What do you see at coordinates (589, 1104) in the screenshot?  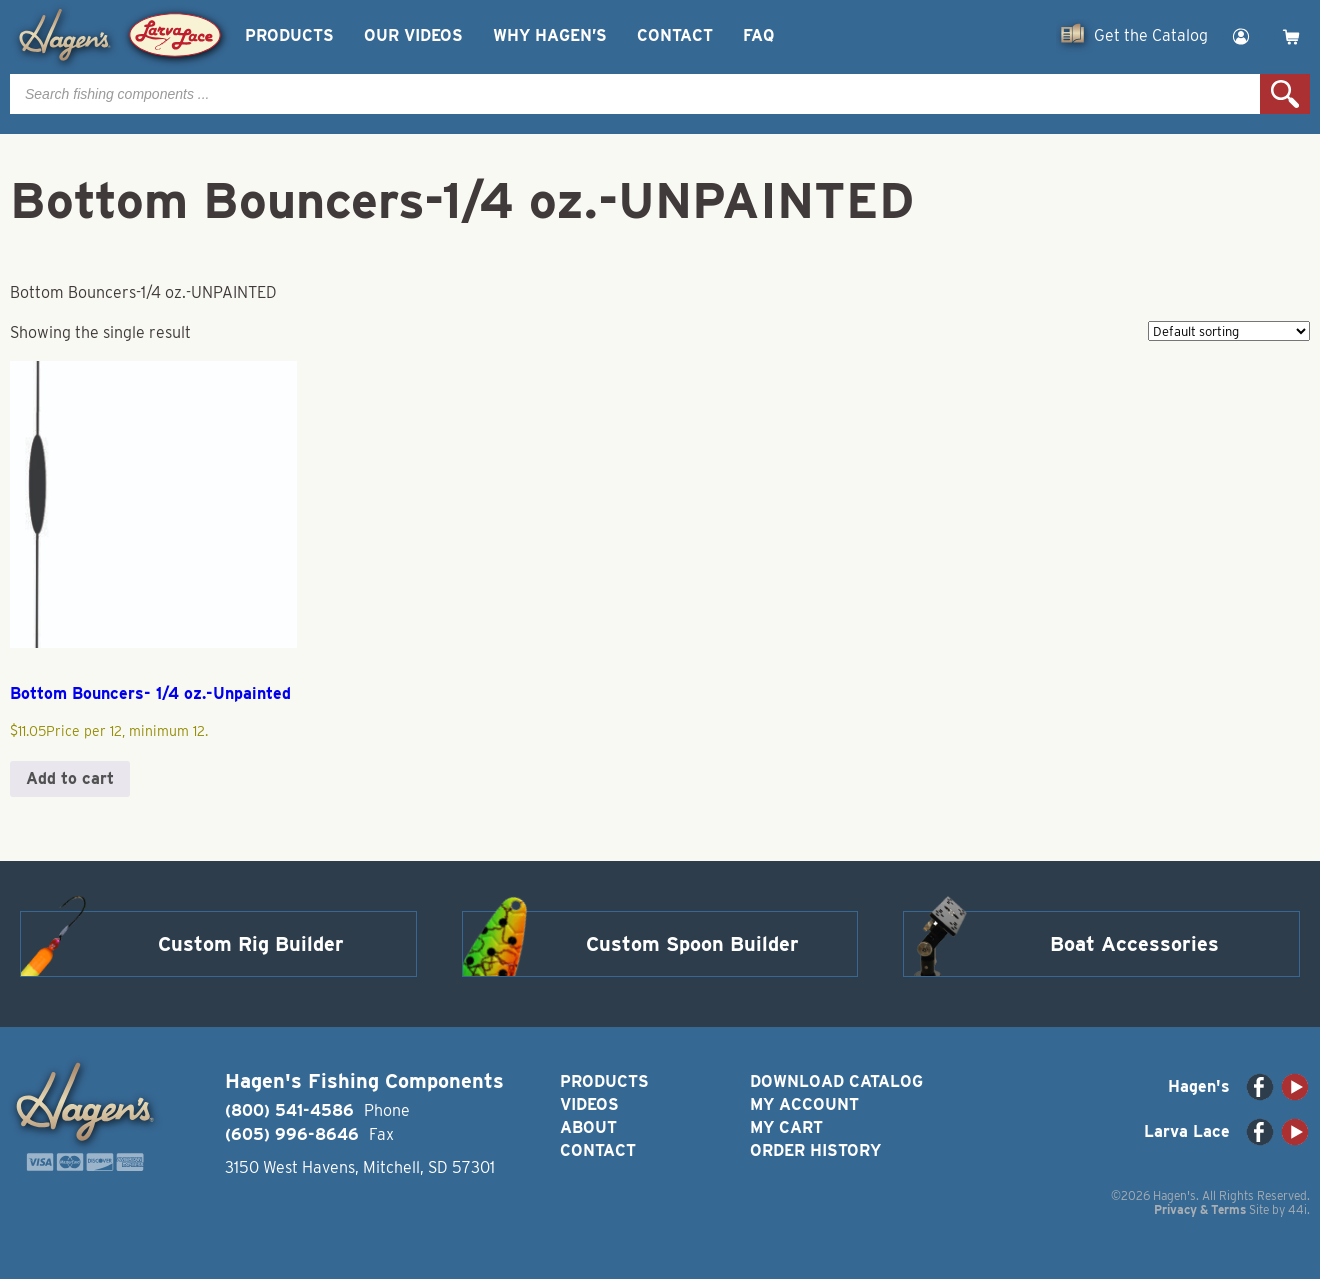 I see `Videos` at bounding box center [589, 1104].